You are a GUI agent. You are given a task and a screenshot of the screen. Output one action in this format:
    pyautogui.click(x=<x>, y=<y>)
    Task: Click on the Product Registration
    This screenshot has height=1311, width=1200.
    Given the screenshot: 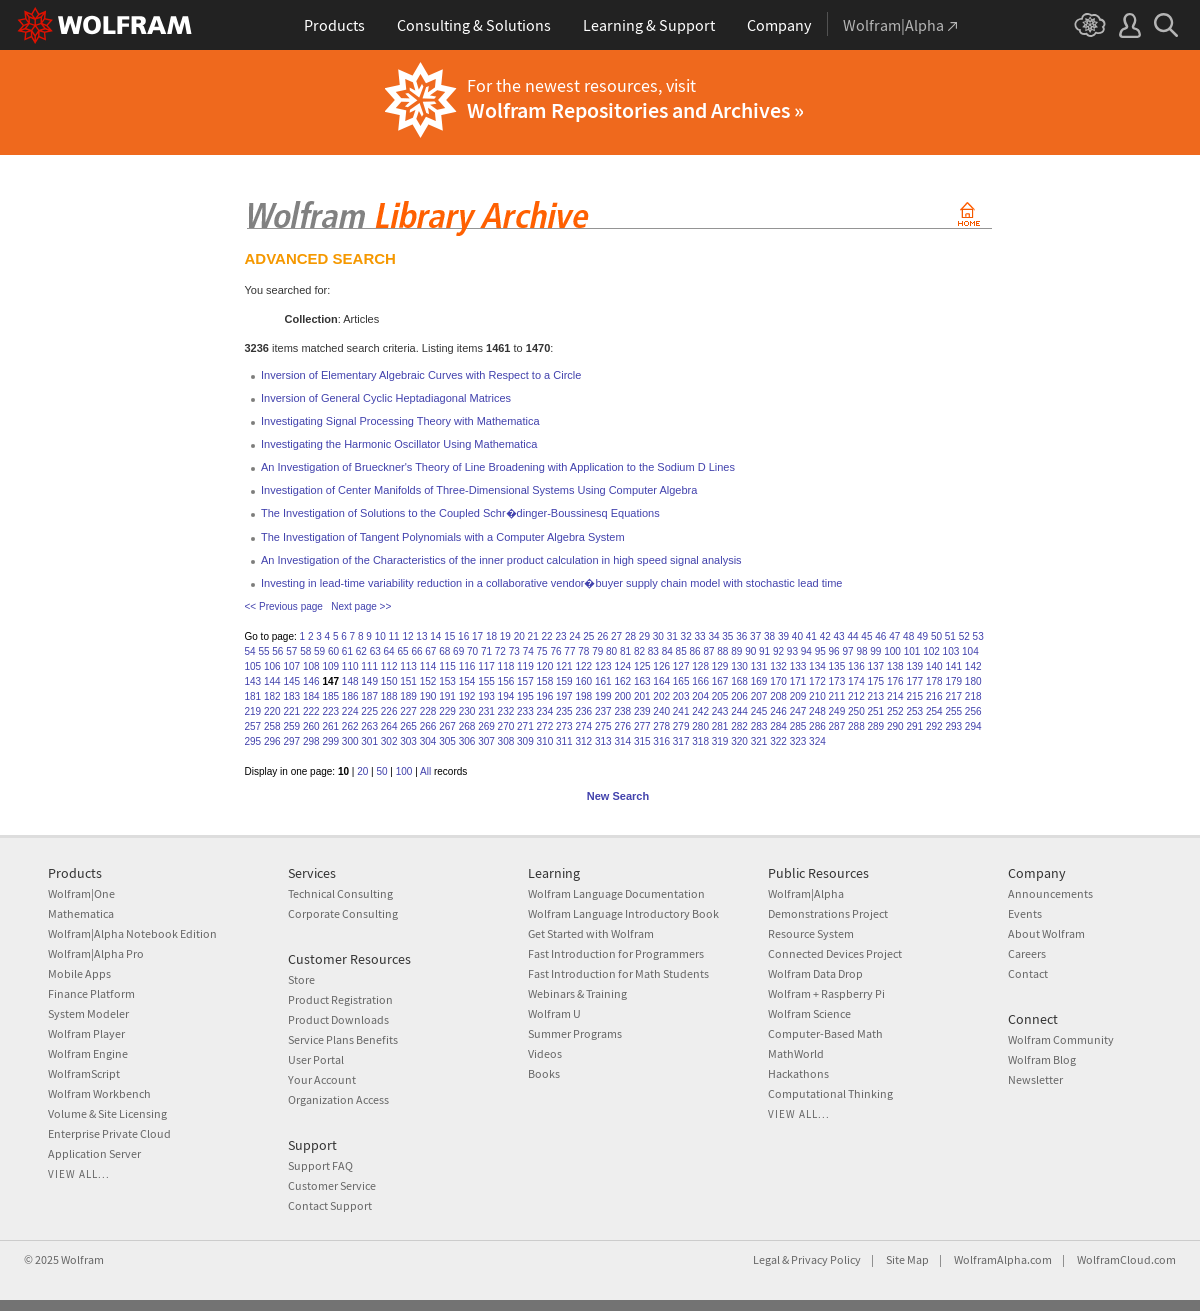 What is the action you would take?
    pyautogui.click(x=340, y=999)
    